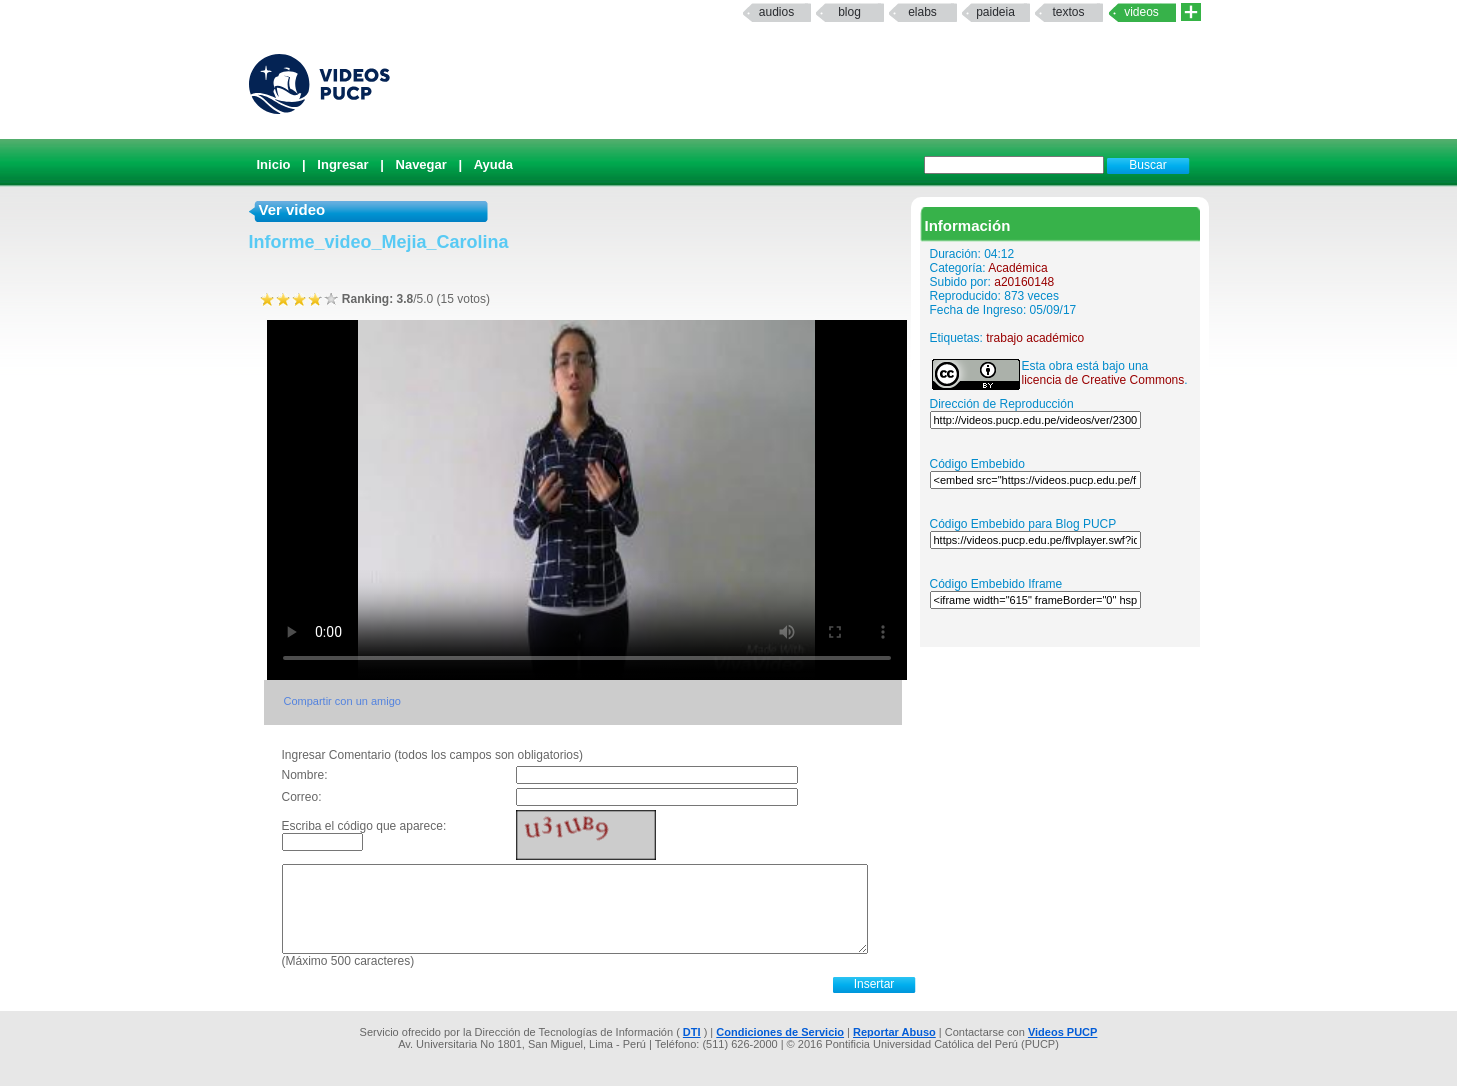 The width and height of the screenshot is (1457, 1086). Describe the element at coordinates (1103, 380) in the screenshot. I see `licencia de Creative Commons` at that location.